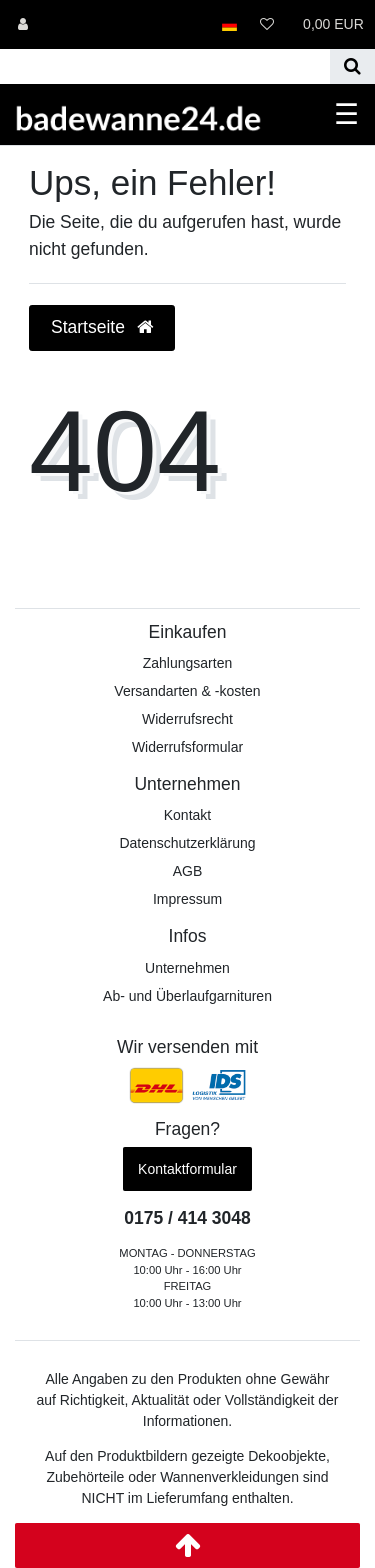  What do you see at coordinates (187, 815) in the screenshot?
I see `Kontakt` at bounding box center [187, 815].